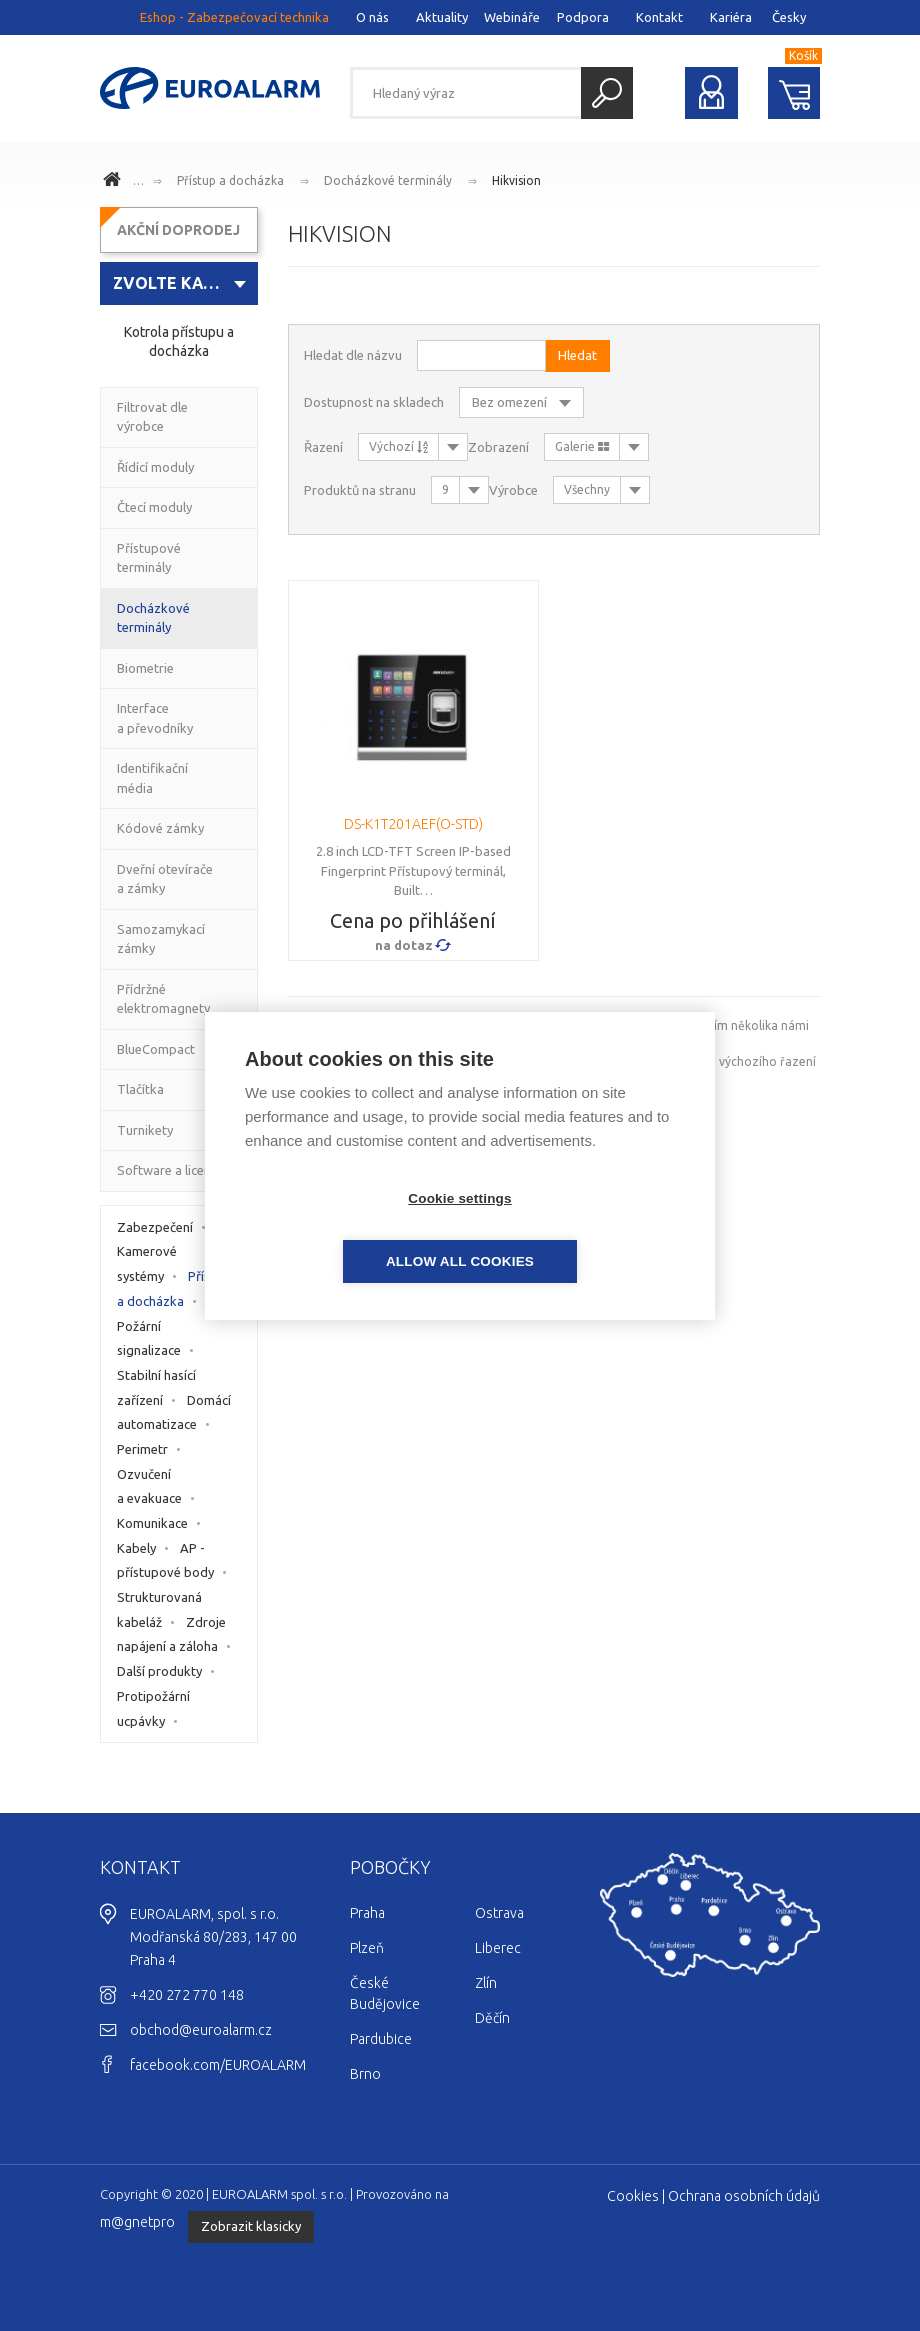  I want to click on Plzeň, so click(367, 1948).